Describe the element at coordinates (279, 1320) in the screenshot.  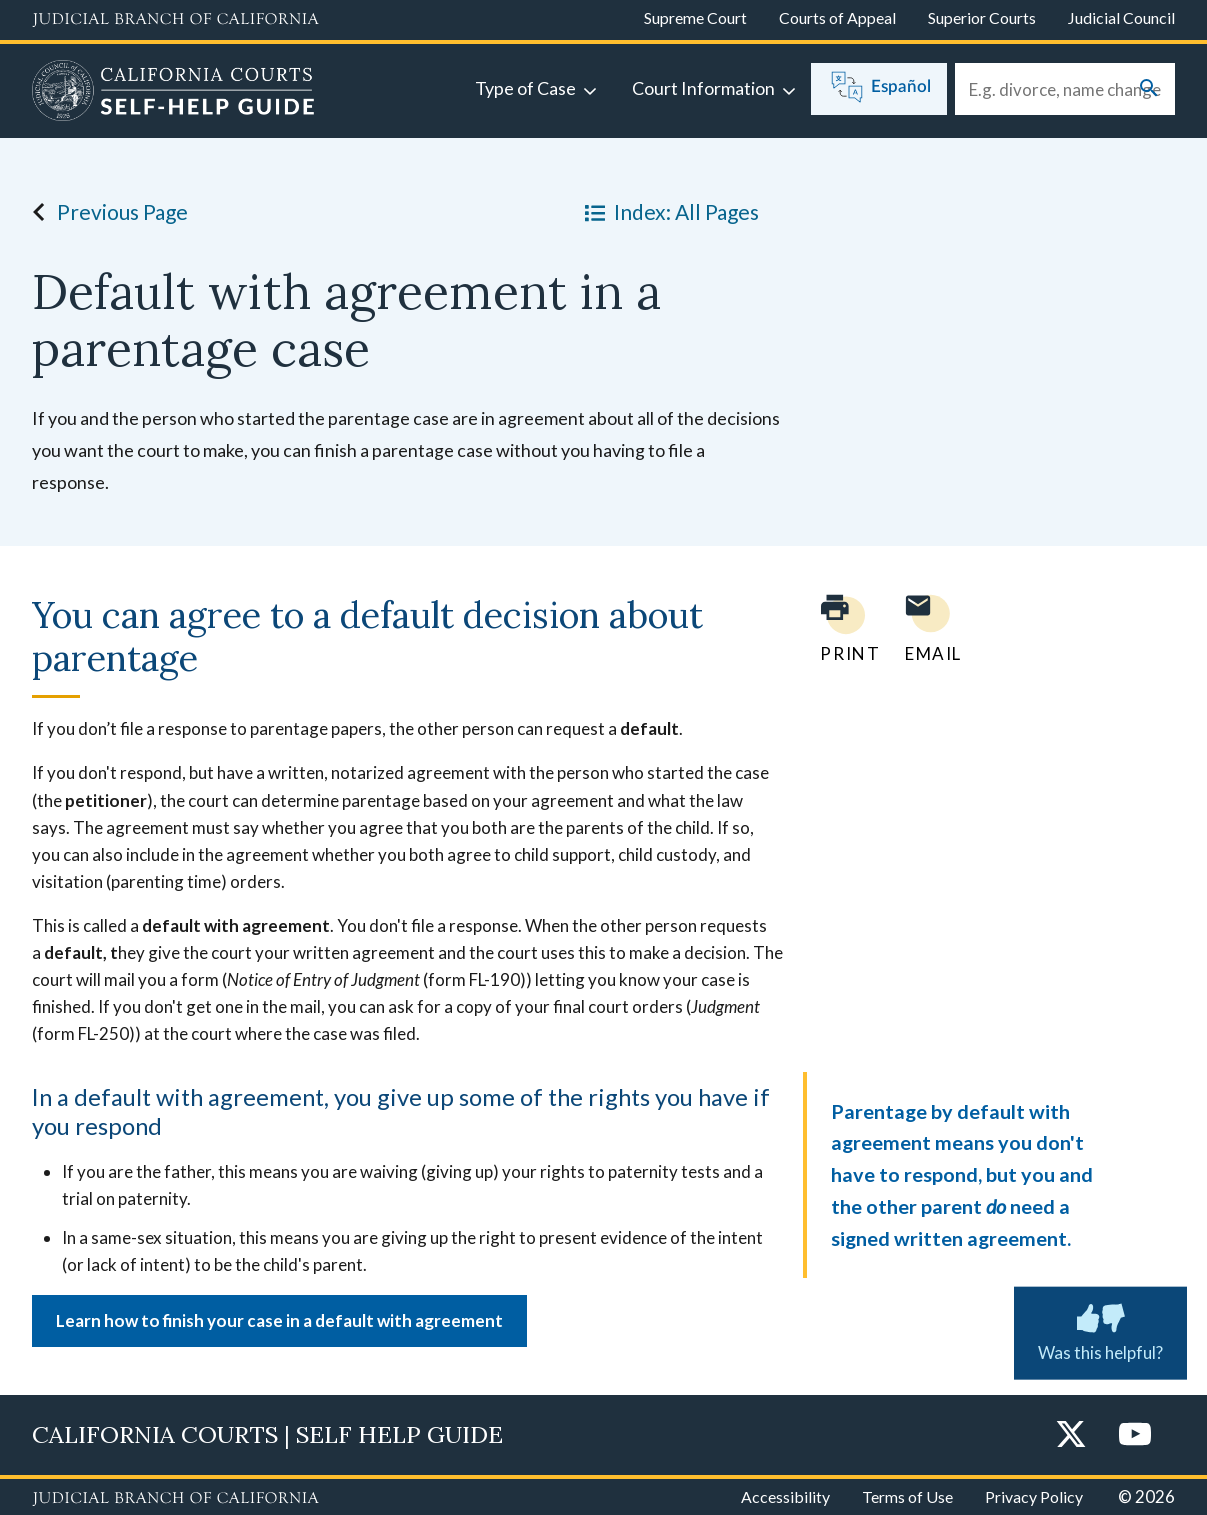
I see `Learn how to finish your case in a default with agreement` at that location.